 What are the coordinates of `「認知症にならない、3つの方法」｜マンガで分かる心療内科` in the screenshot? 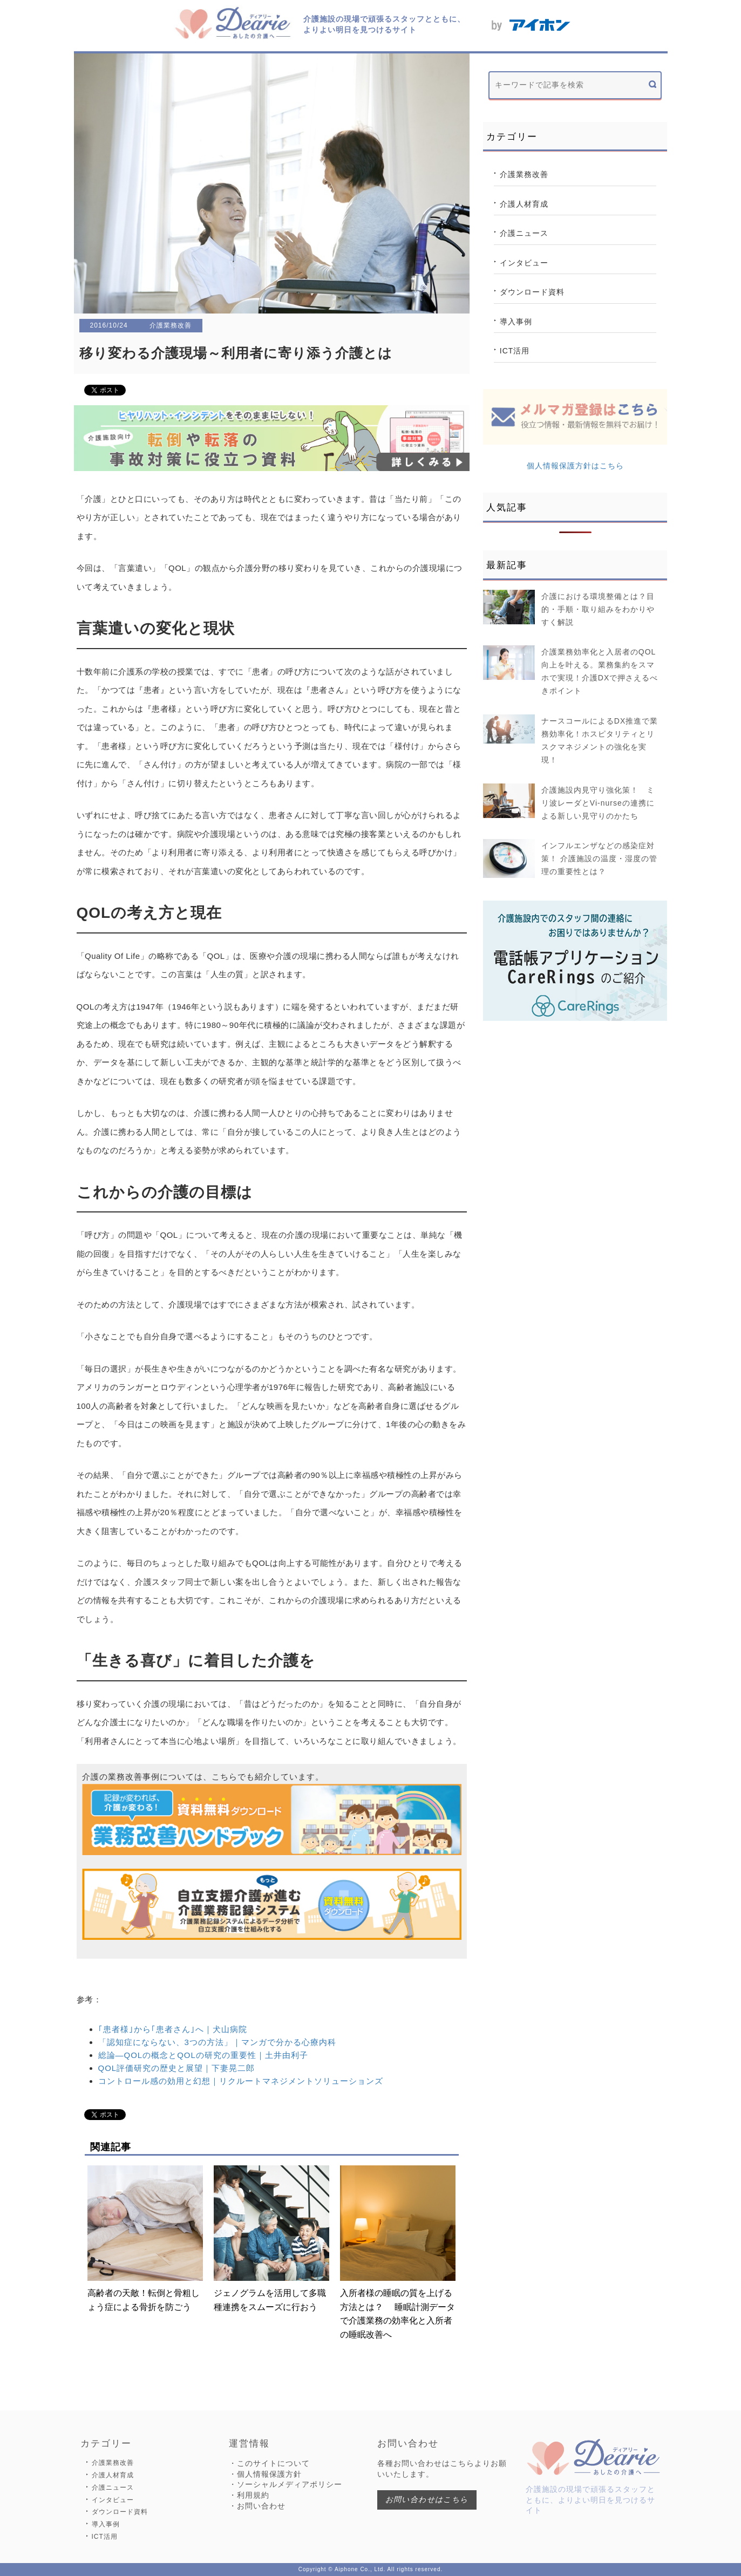 It's located at (217, 2042).